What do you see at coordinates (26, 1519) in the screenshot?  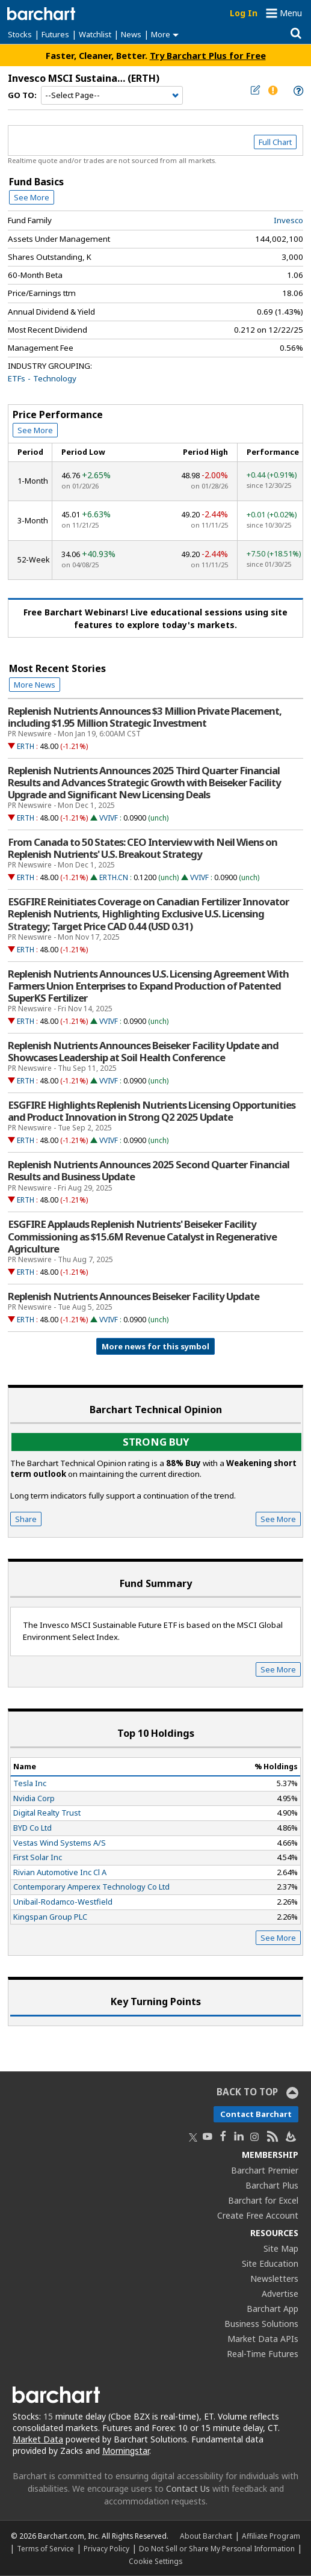 I see `Share` at bounding box center [26, 1519].